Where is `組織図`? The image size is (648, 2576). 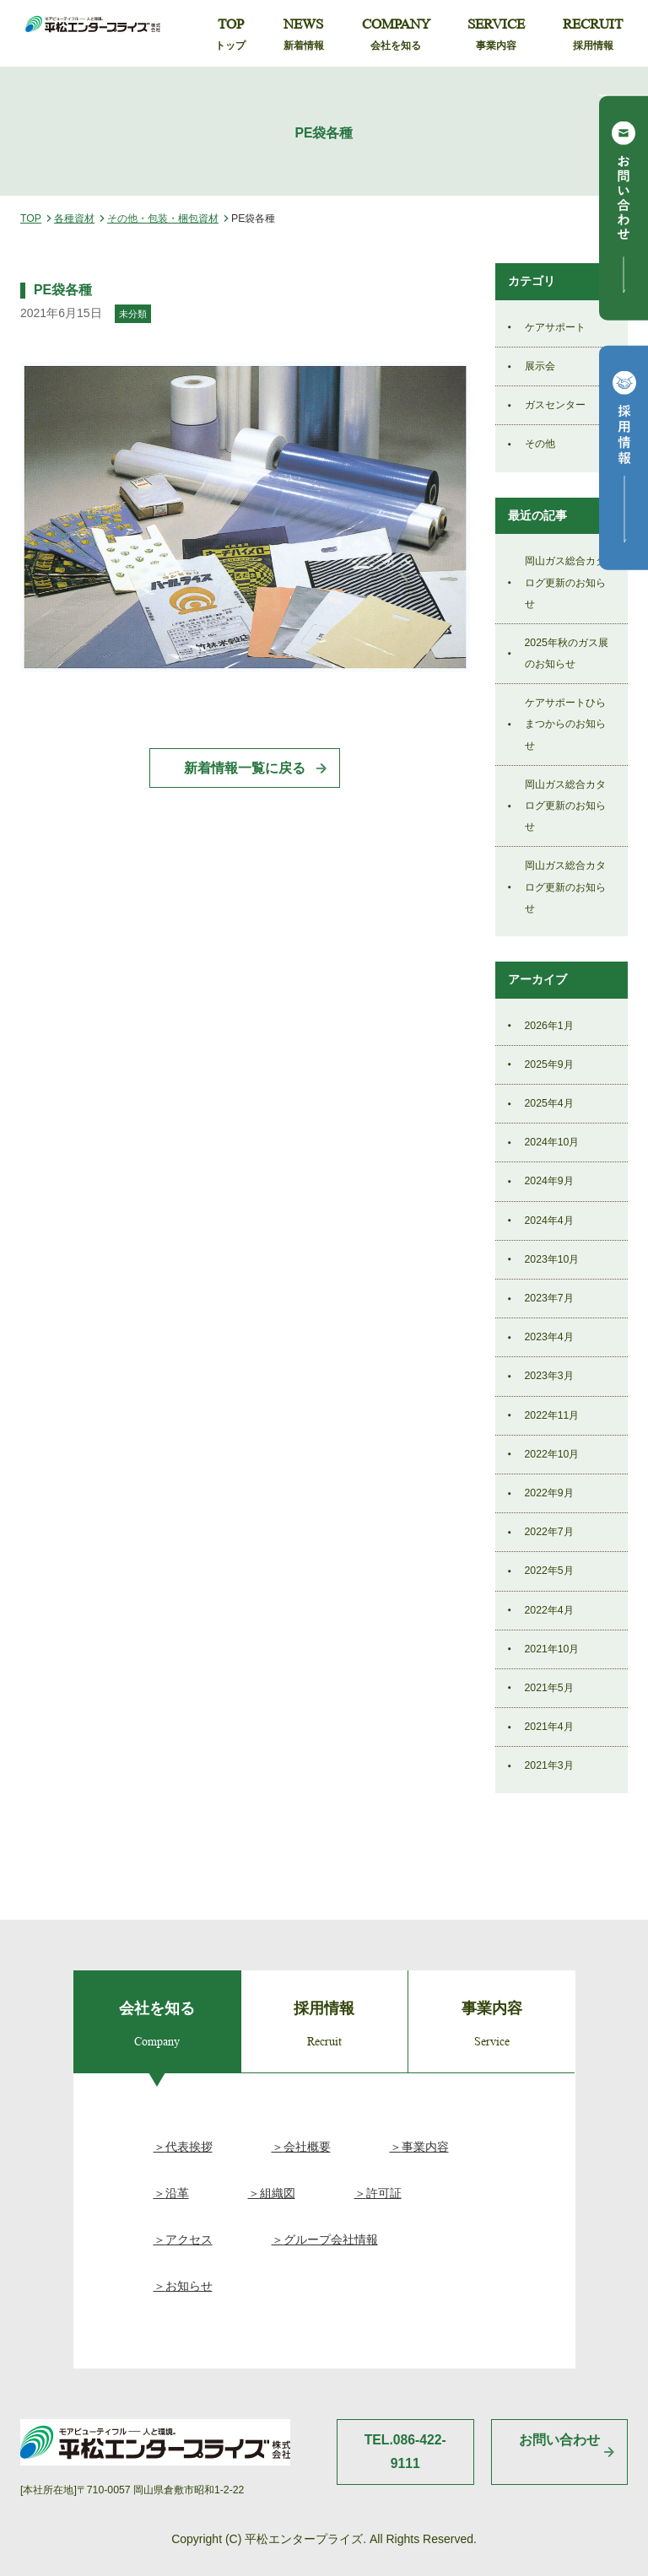
組織図 is located at coordinates (277, 2193).